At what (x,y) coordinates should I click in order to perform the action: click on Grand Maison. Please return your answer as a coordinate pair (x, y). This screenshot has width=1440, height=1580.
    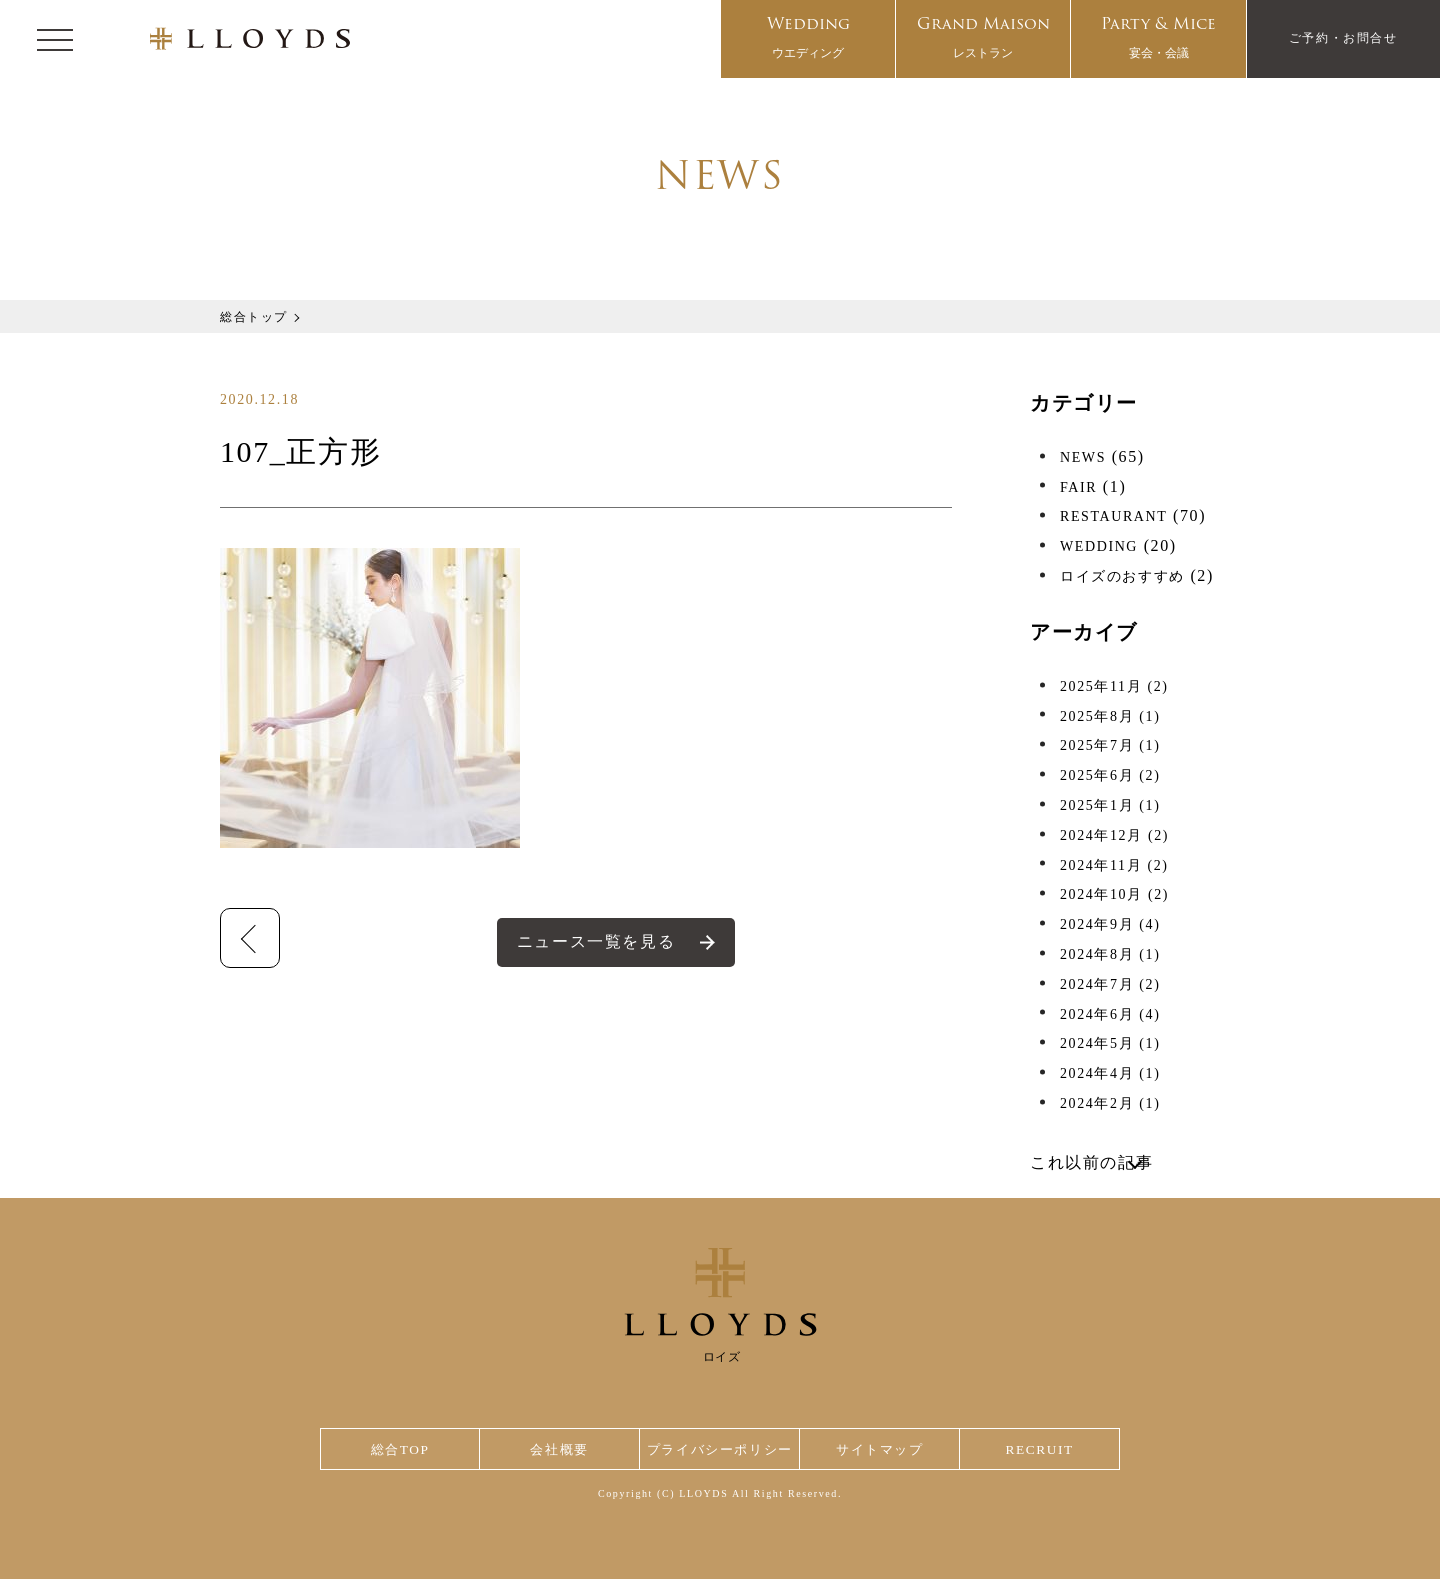
    Looking at the image, I should click on (983, 39).